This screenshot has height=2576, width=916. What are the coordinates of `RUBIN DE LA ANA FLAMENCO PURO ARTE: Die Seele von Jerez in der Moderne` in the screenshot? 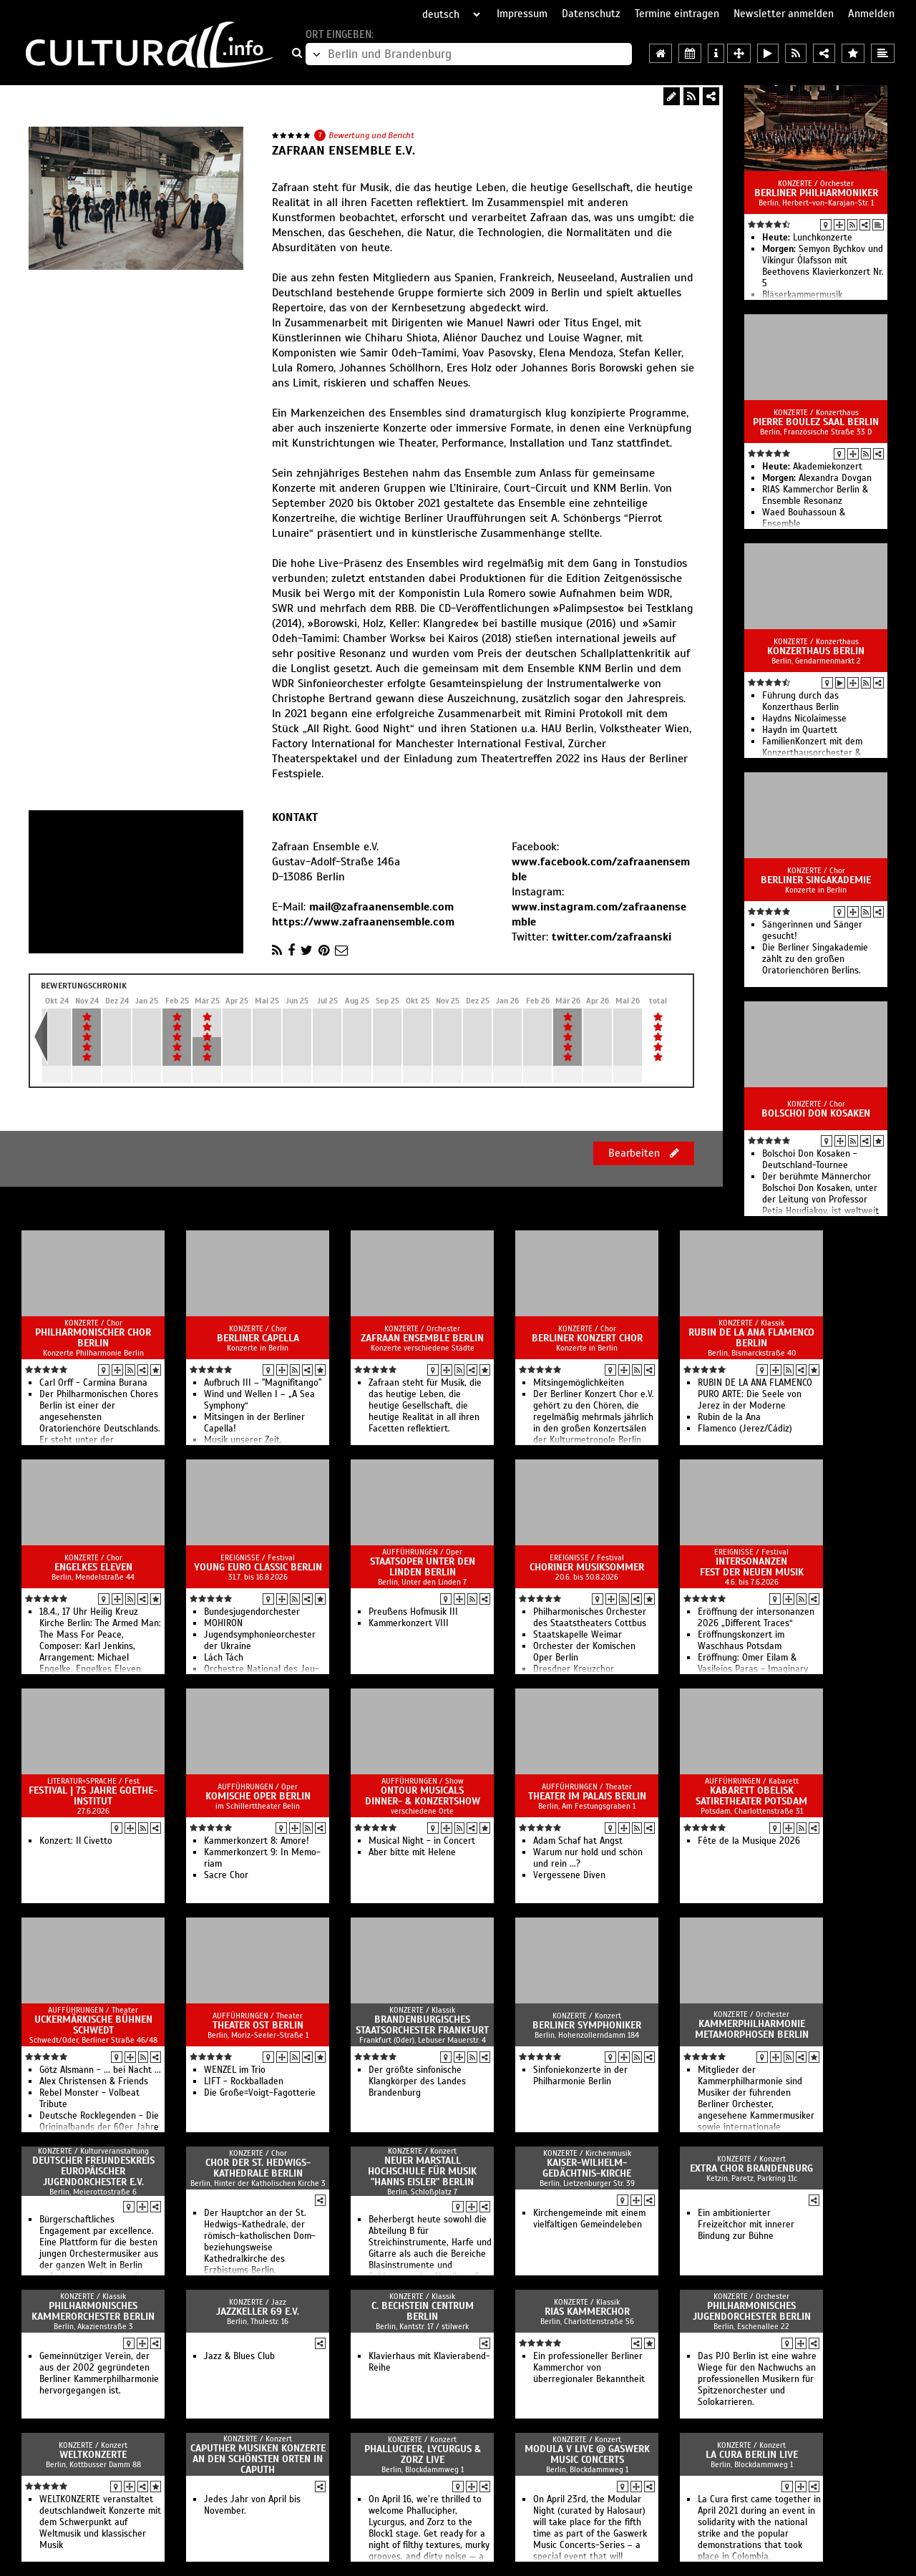 It's located at (755, 1394).